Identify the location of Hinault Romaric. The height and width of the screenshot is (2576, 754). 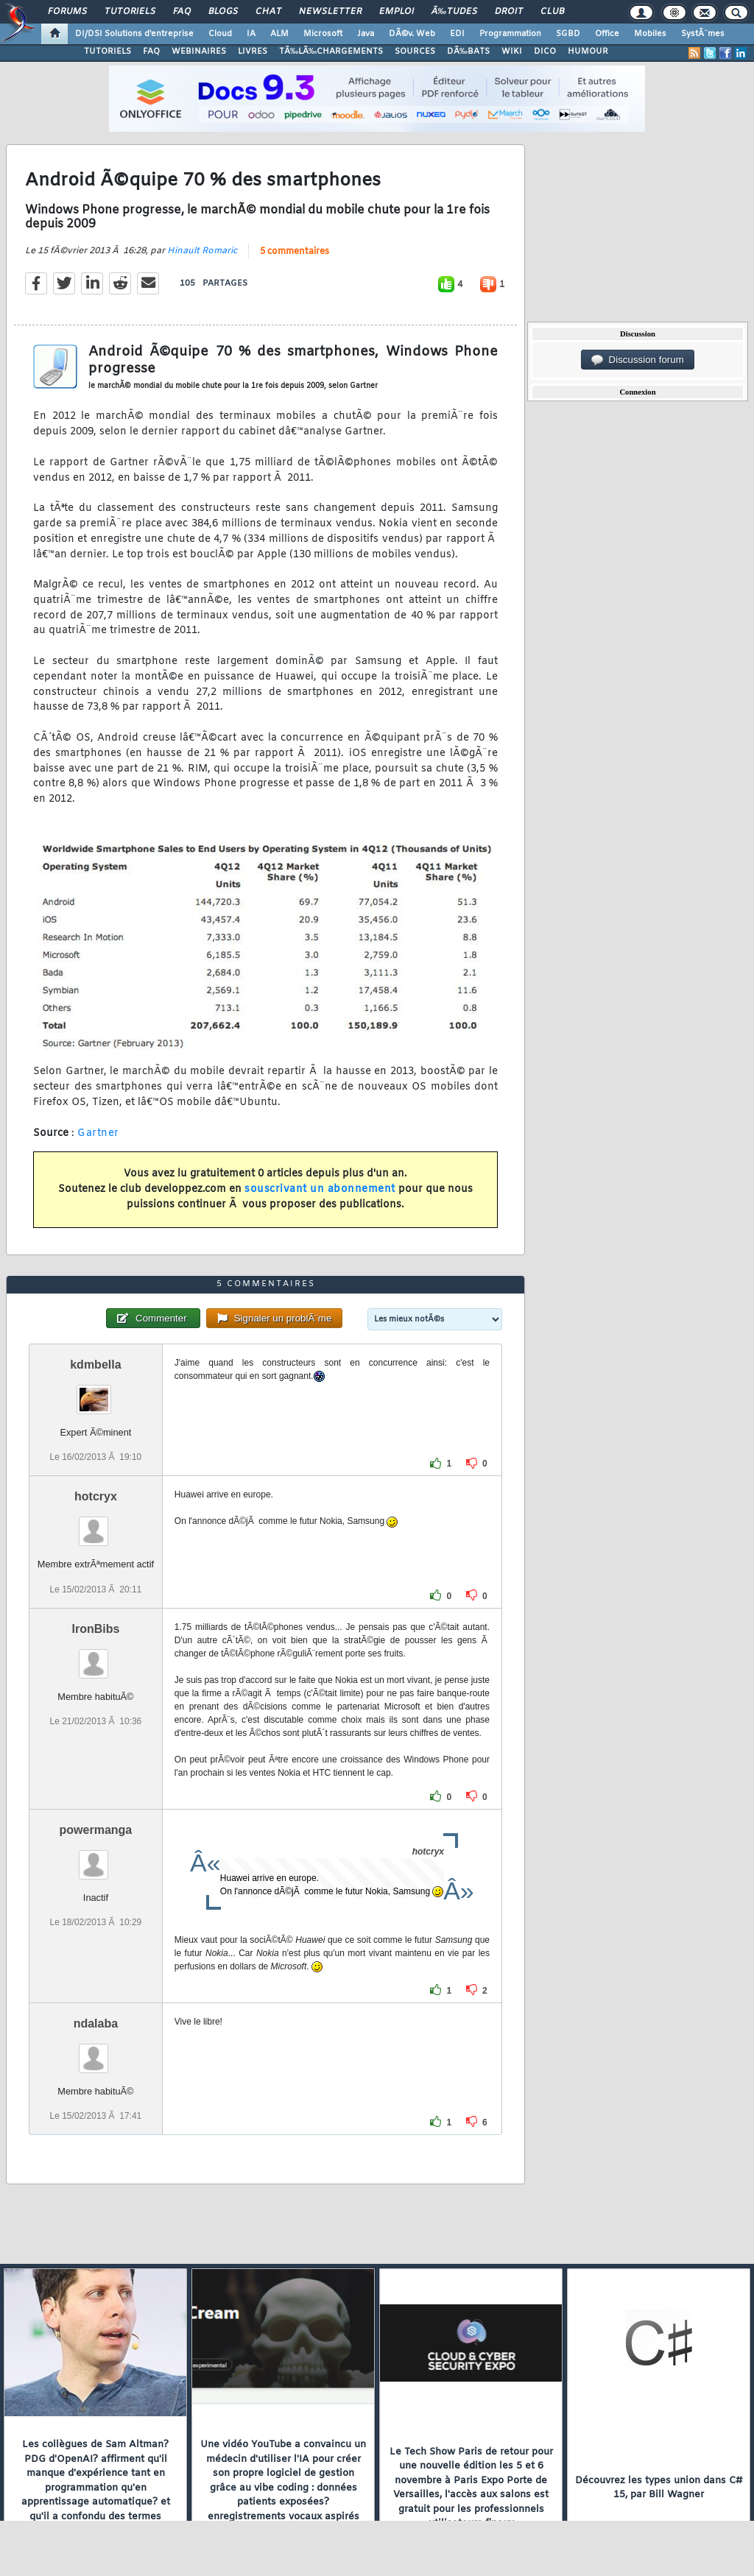
(202, 251).